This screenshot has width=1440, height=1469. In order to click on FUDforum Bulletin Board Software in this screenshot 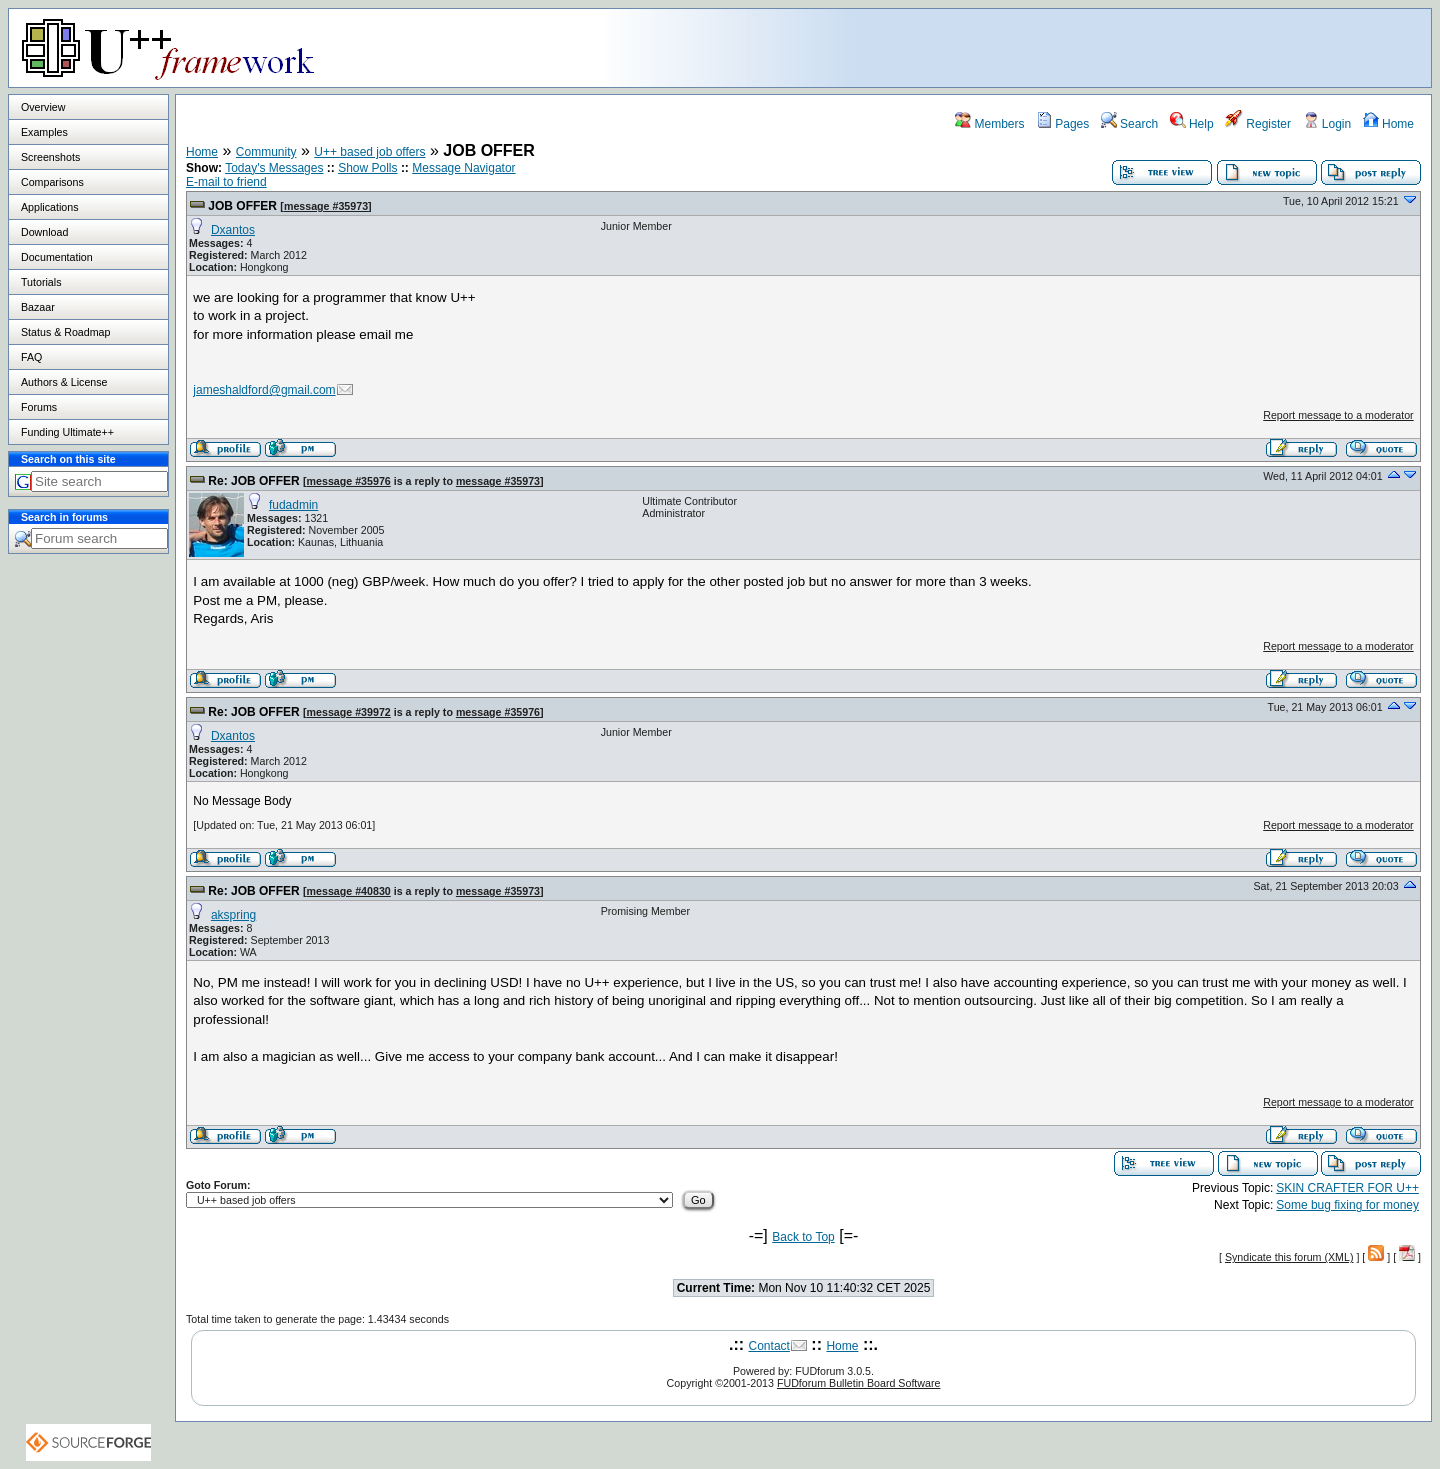, I will do `click(858, 1383)`.